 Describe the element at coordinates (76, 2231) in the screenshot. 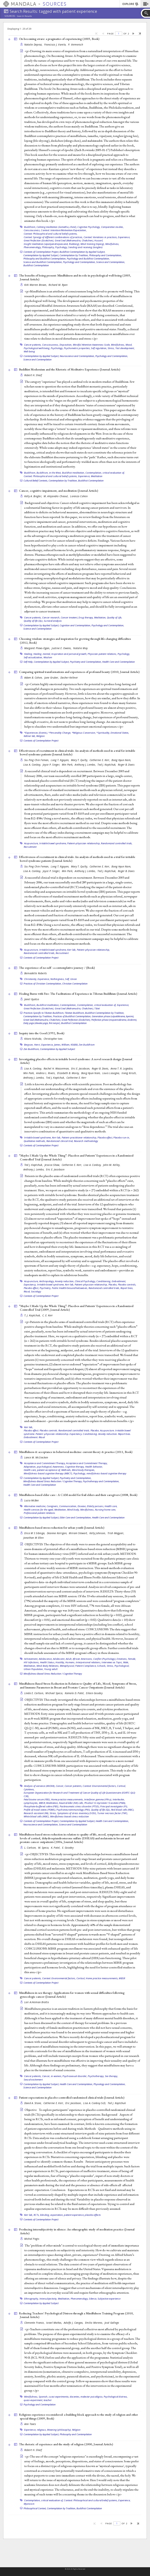

I see `Producing intersubjectivity in silence: An ethnographic study of meditation practice ()` at that location.